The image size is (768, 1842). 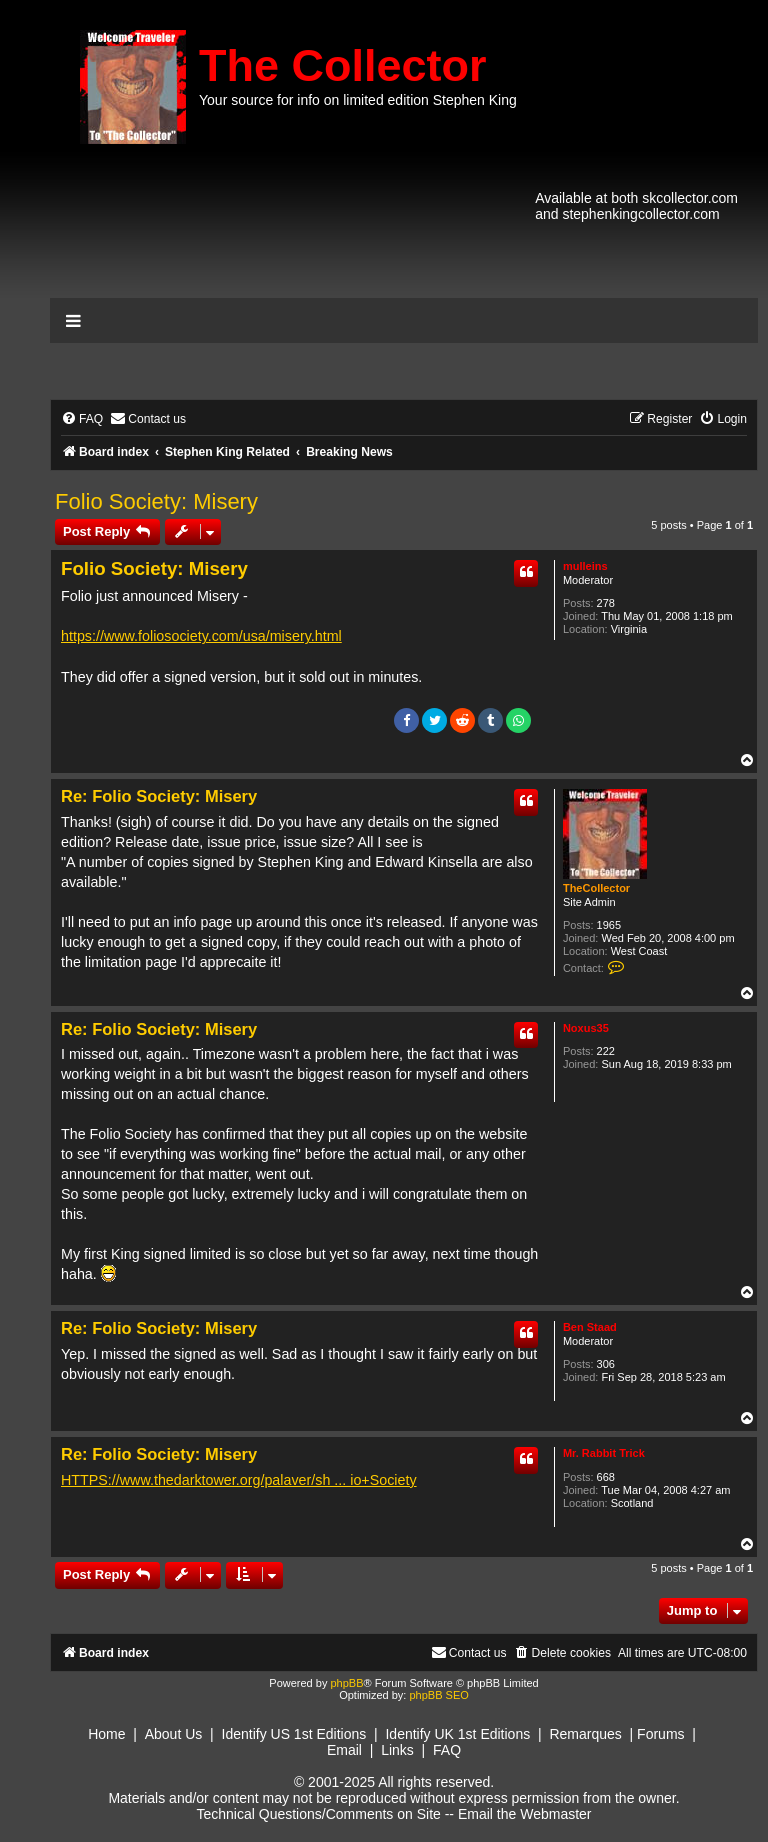 I want to click on Home, so click(x=106, y=1734).